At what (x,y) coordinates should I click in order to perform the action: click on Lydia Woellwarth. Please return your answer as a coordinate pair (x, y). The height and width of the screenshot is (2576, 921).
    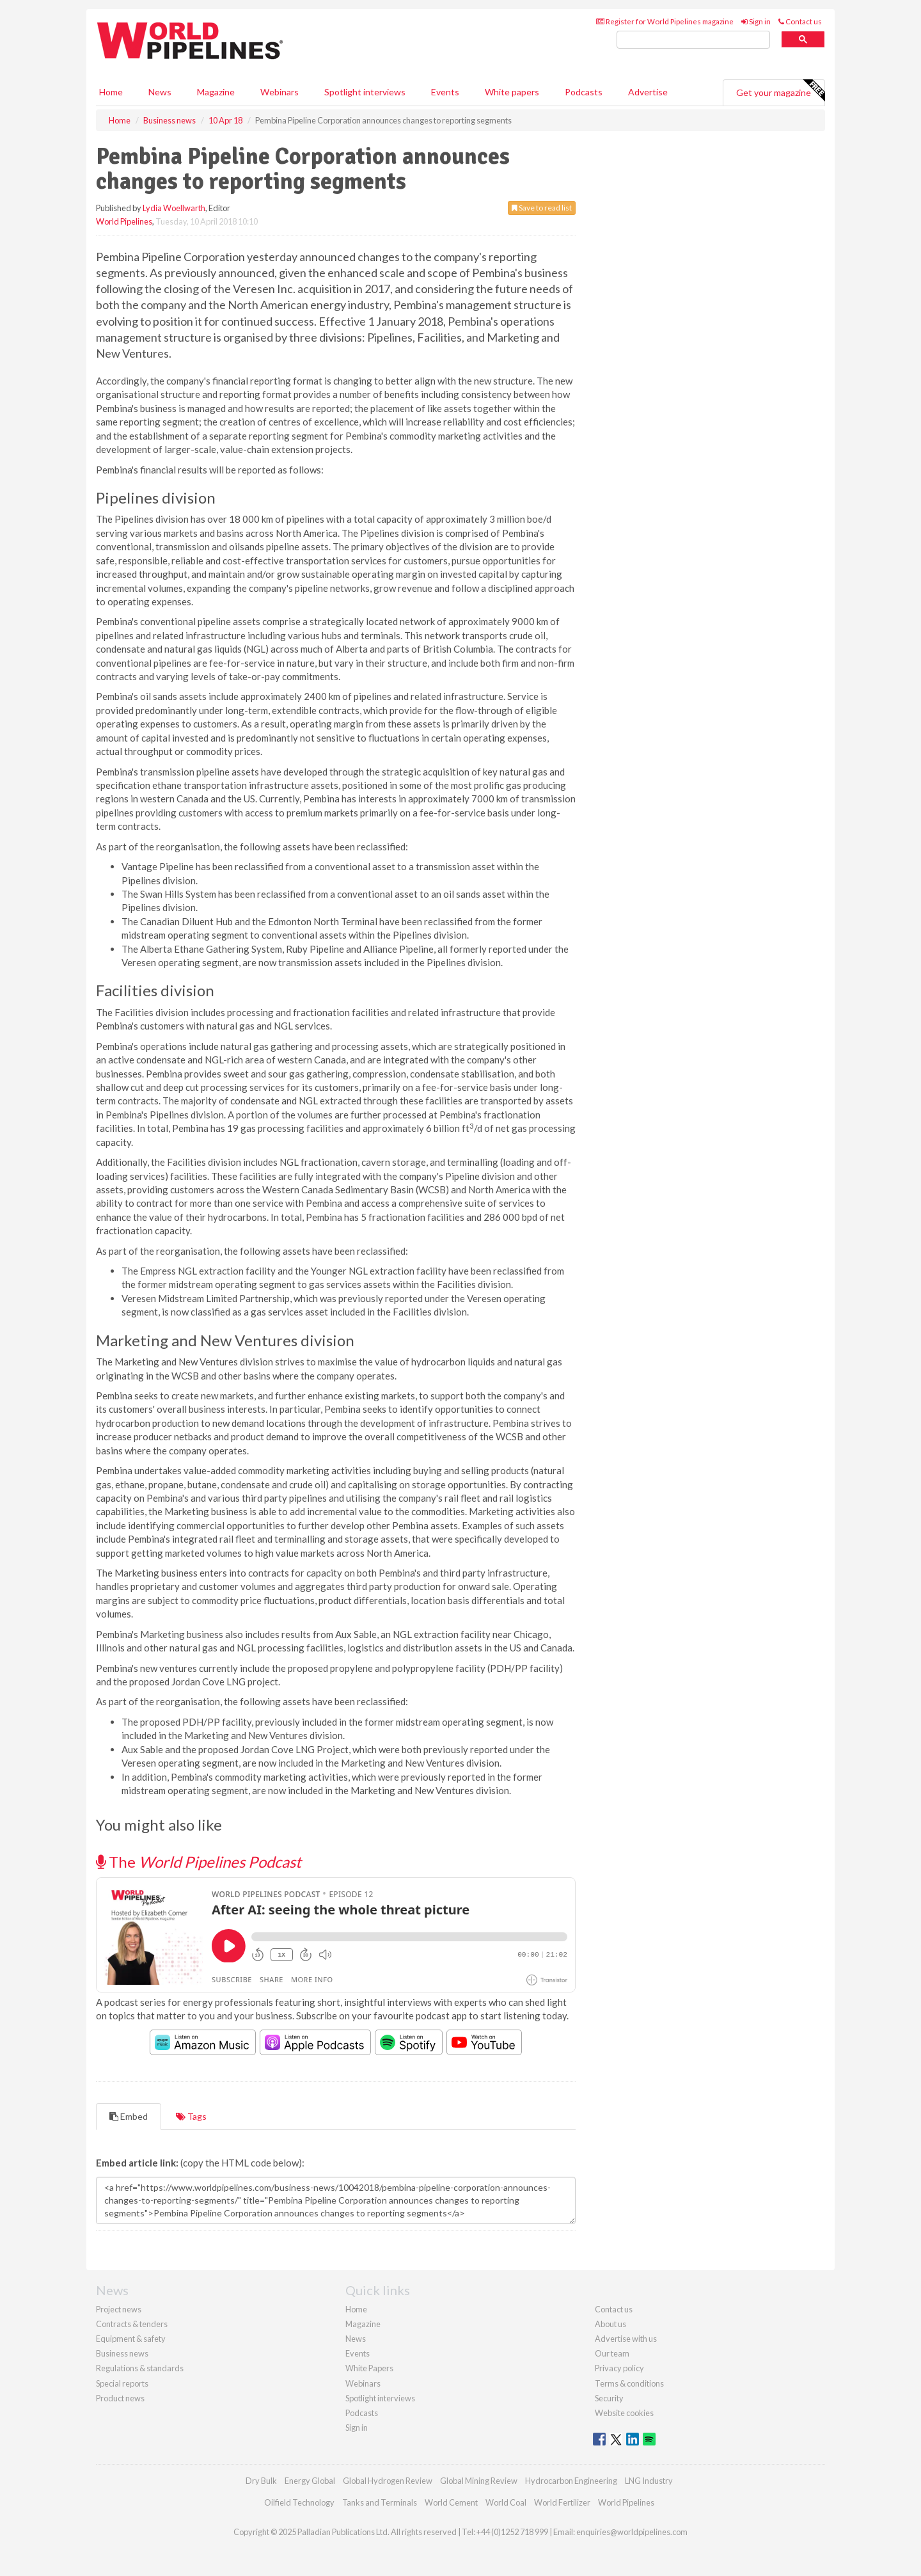
    Looking at the image, I should click on (174, 208).